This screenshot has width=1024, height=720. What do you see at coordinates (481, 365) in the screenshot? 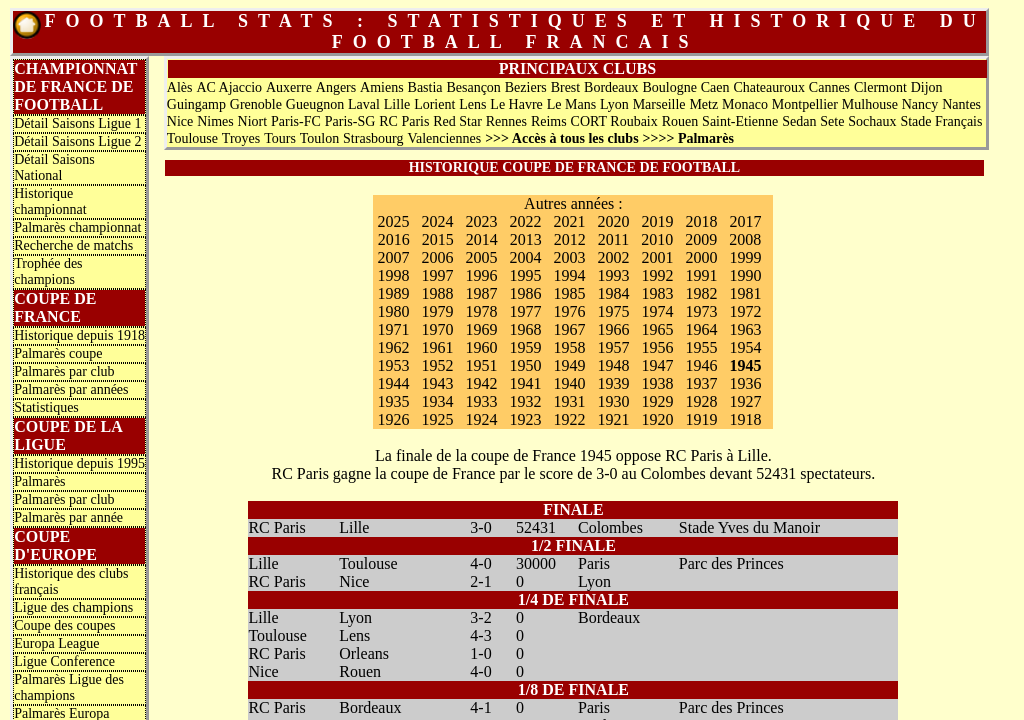
I see `1951` at bounding box center [481, 365].